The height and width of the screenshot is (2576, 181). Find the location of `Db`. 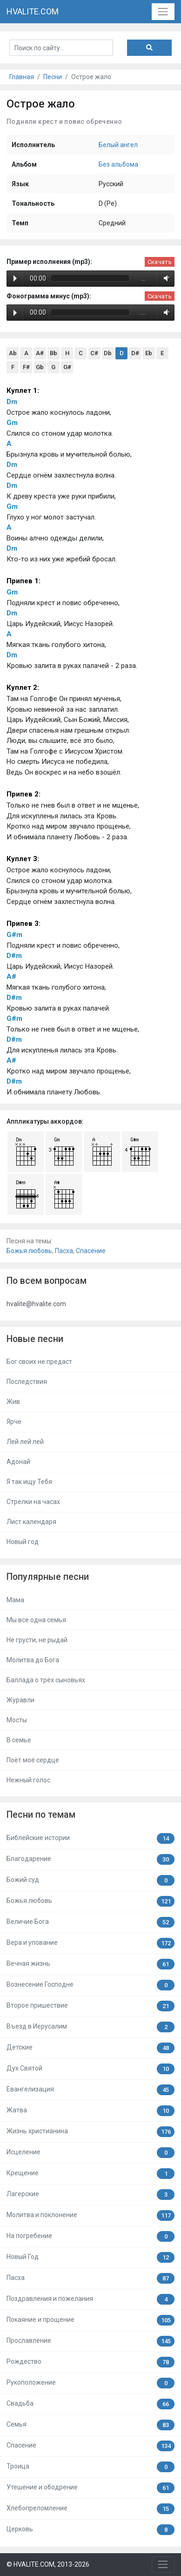

Db is located at coordinates (108, 353).